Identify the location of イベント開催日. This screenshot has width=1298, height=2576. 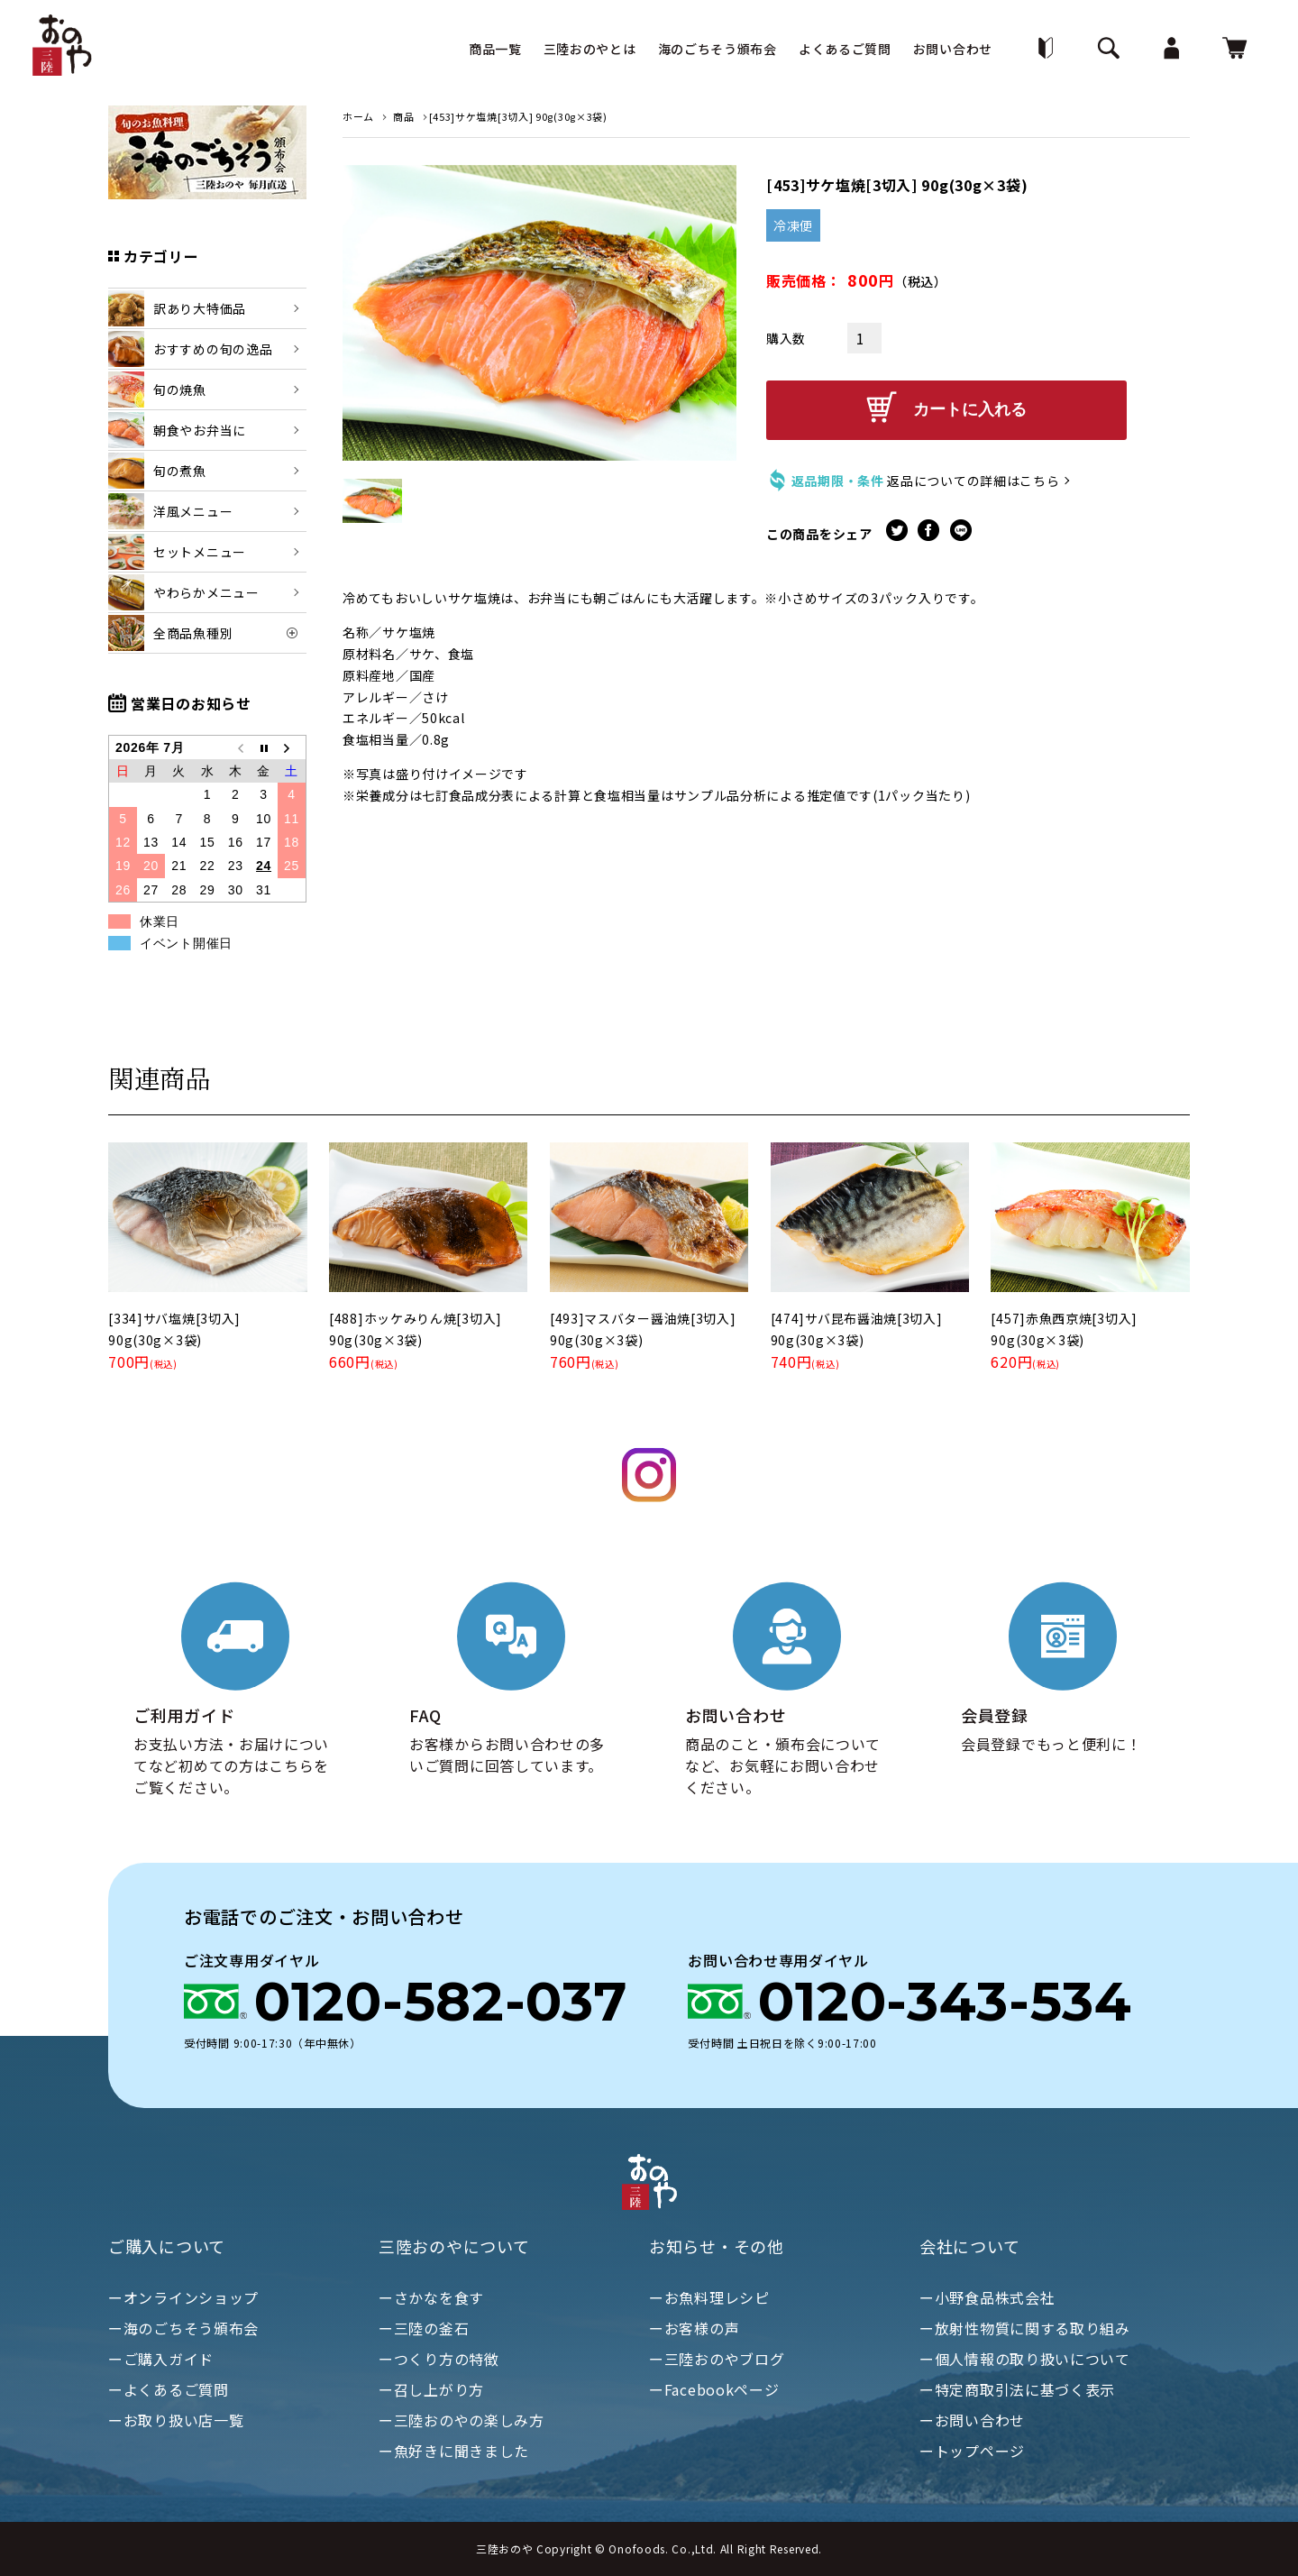
(186, 943).